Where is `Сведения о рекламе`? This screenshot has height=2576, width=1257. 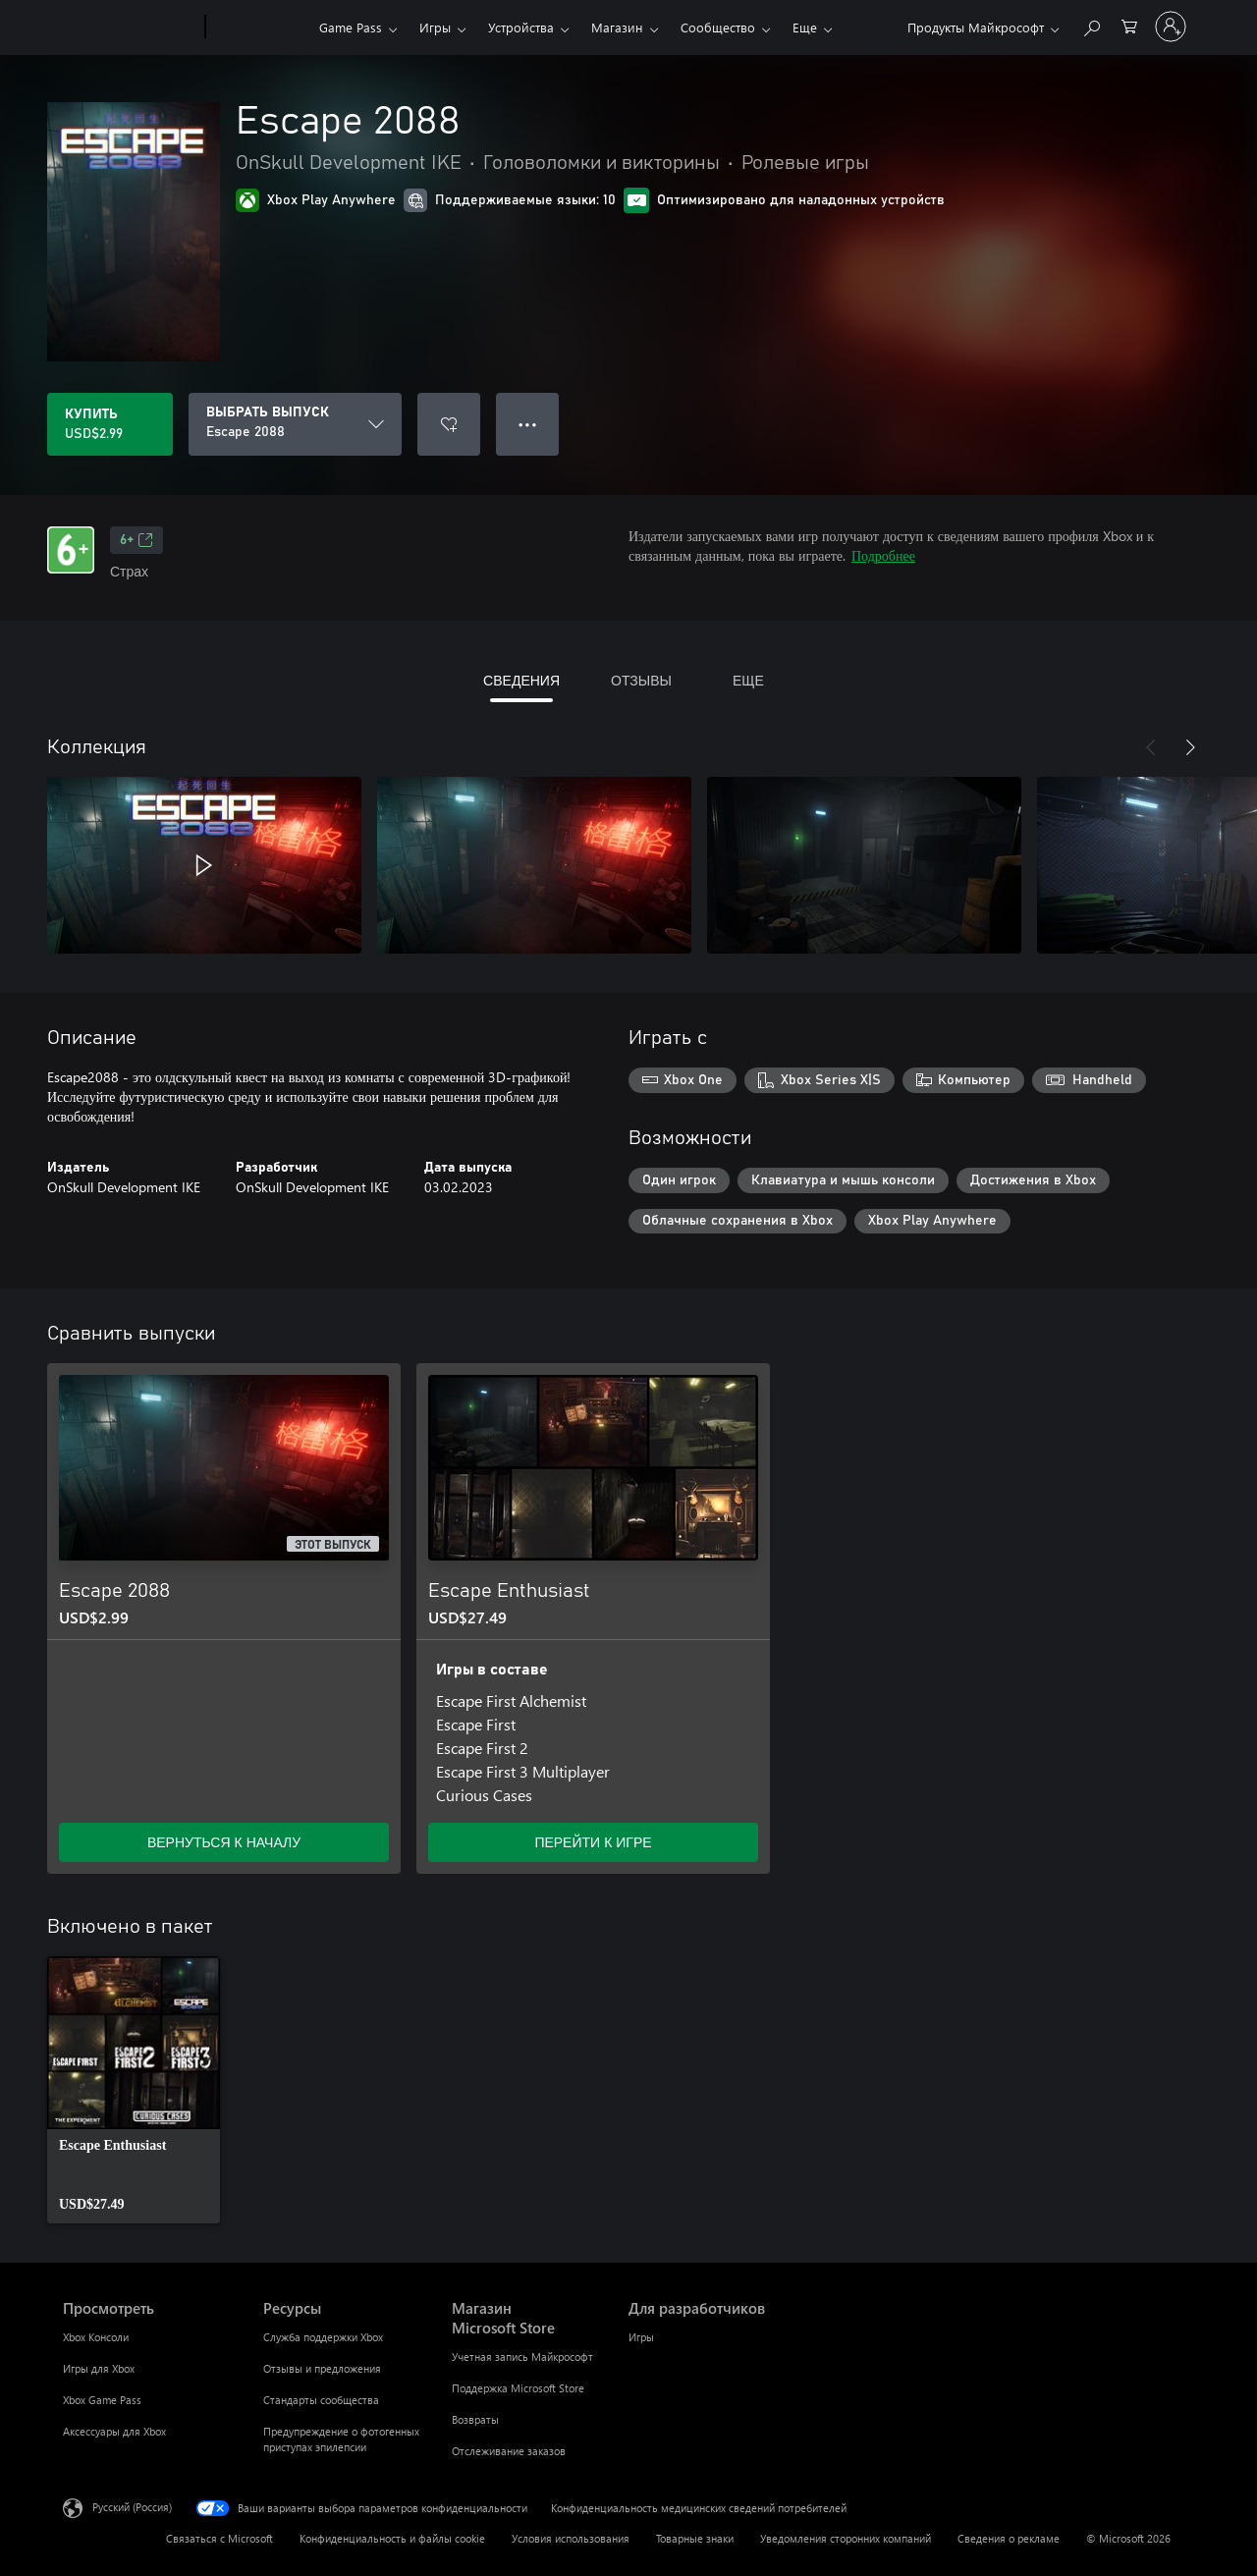 Сведения о рекламе is located at coordinates (1008, 2538).